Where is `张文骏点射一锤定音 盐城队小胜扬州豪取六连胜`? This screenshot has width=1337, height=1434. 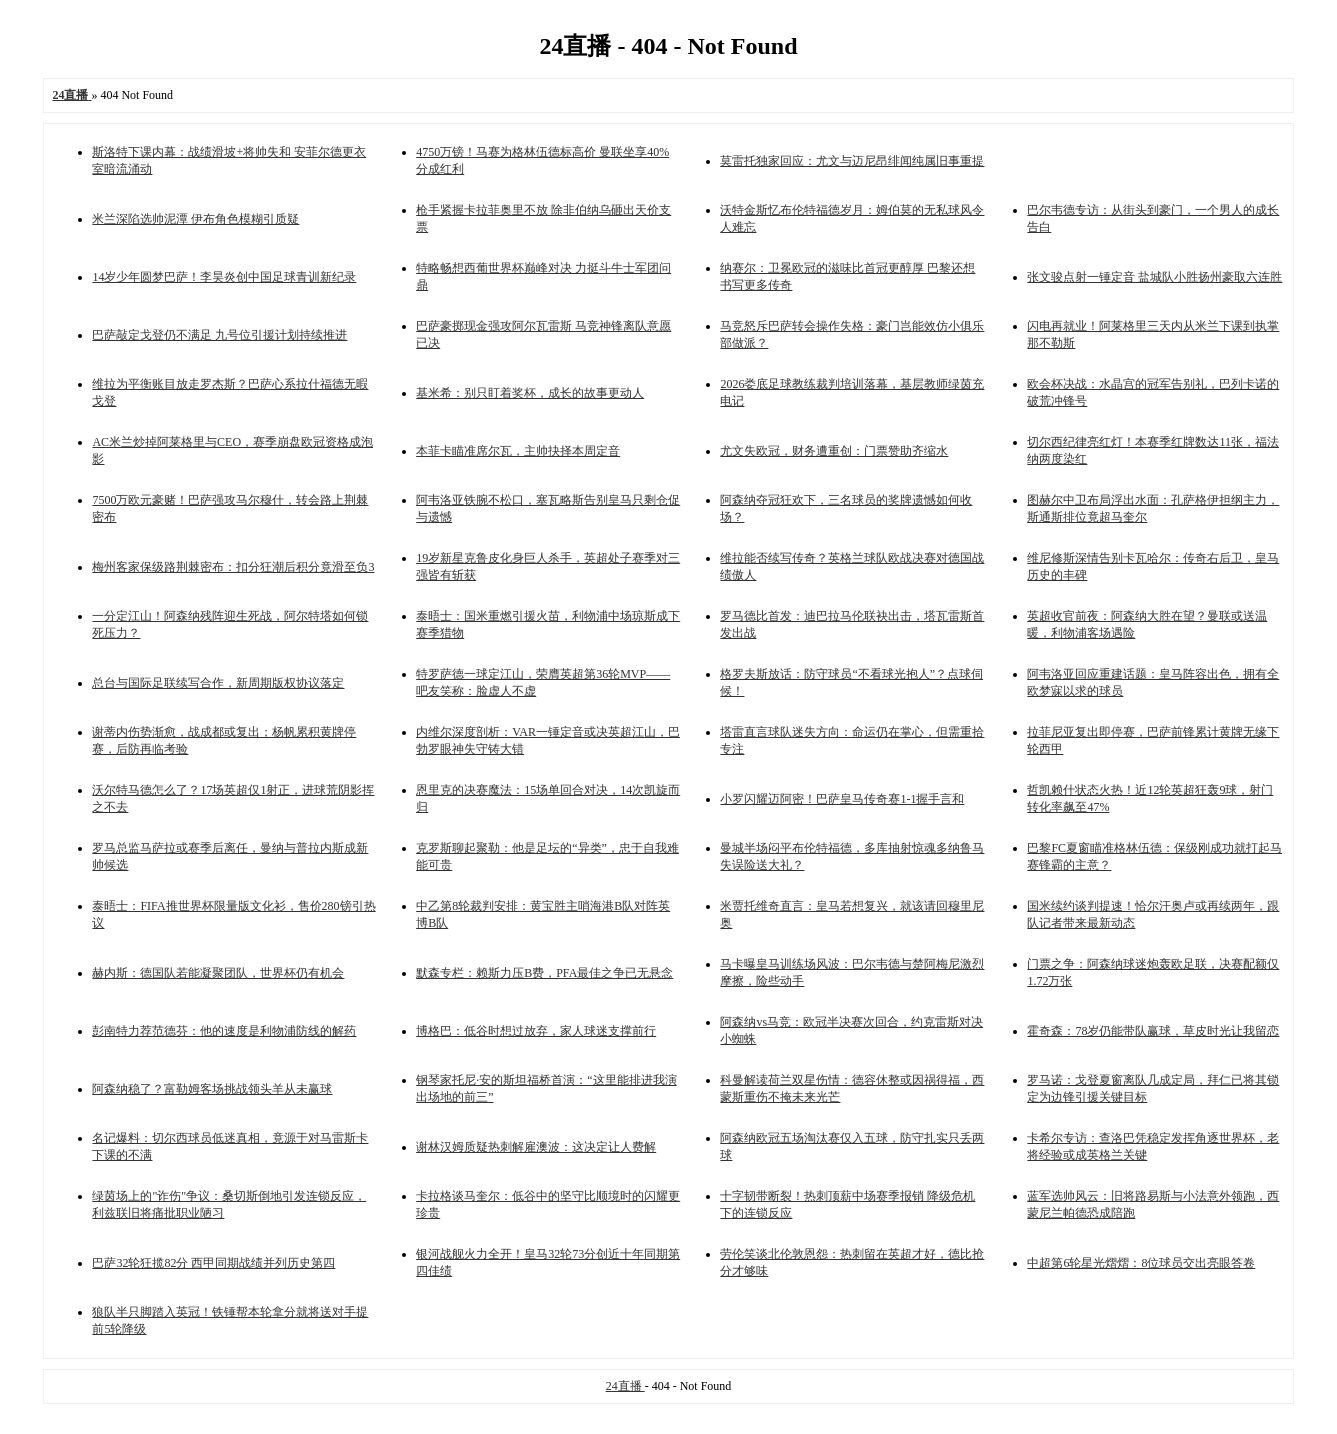 张文骏点射一锤定音 盐城队小胜扬州豪取六连胜 is located at coordinates (1154, 277).